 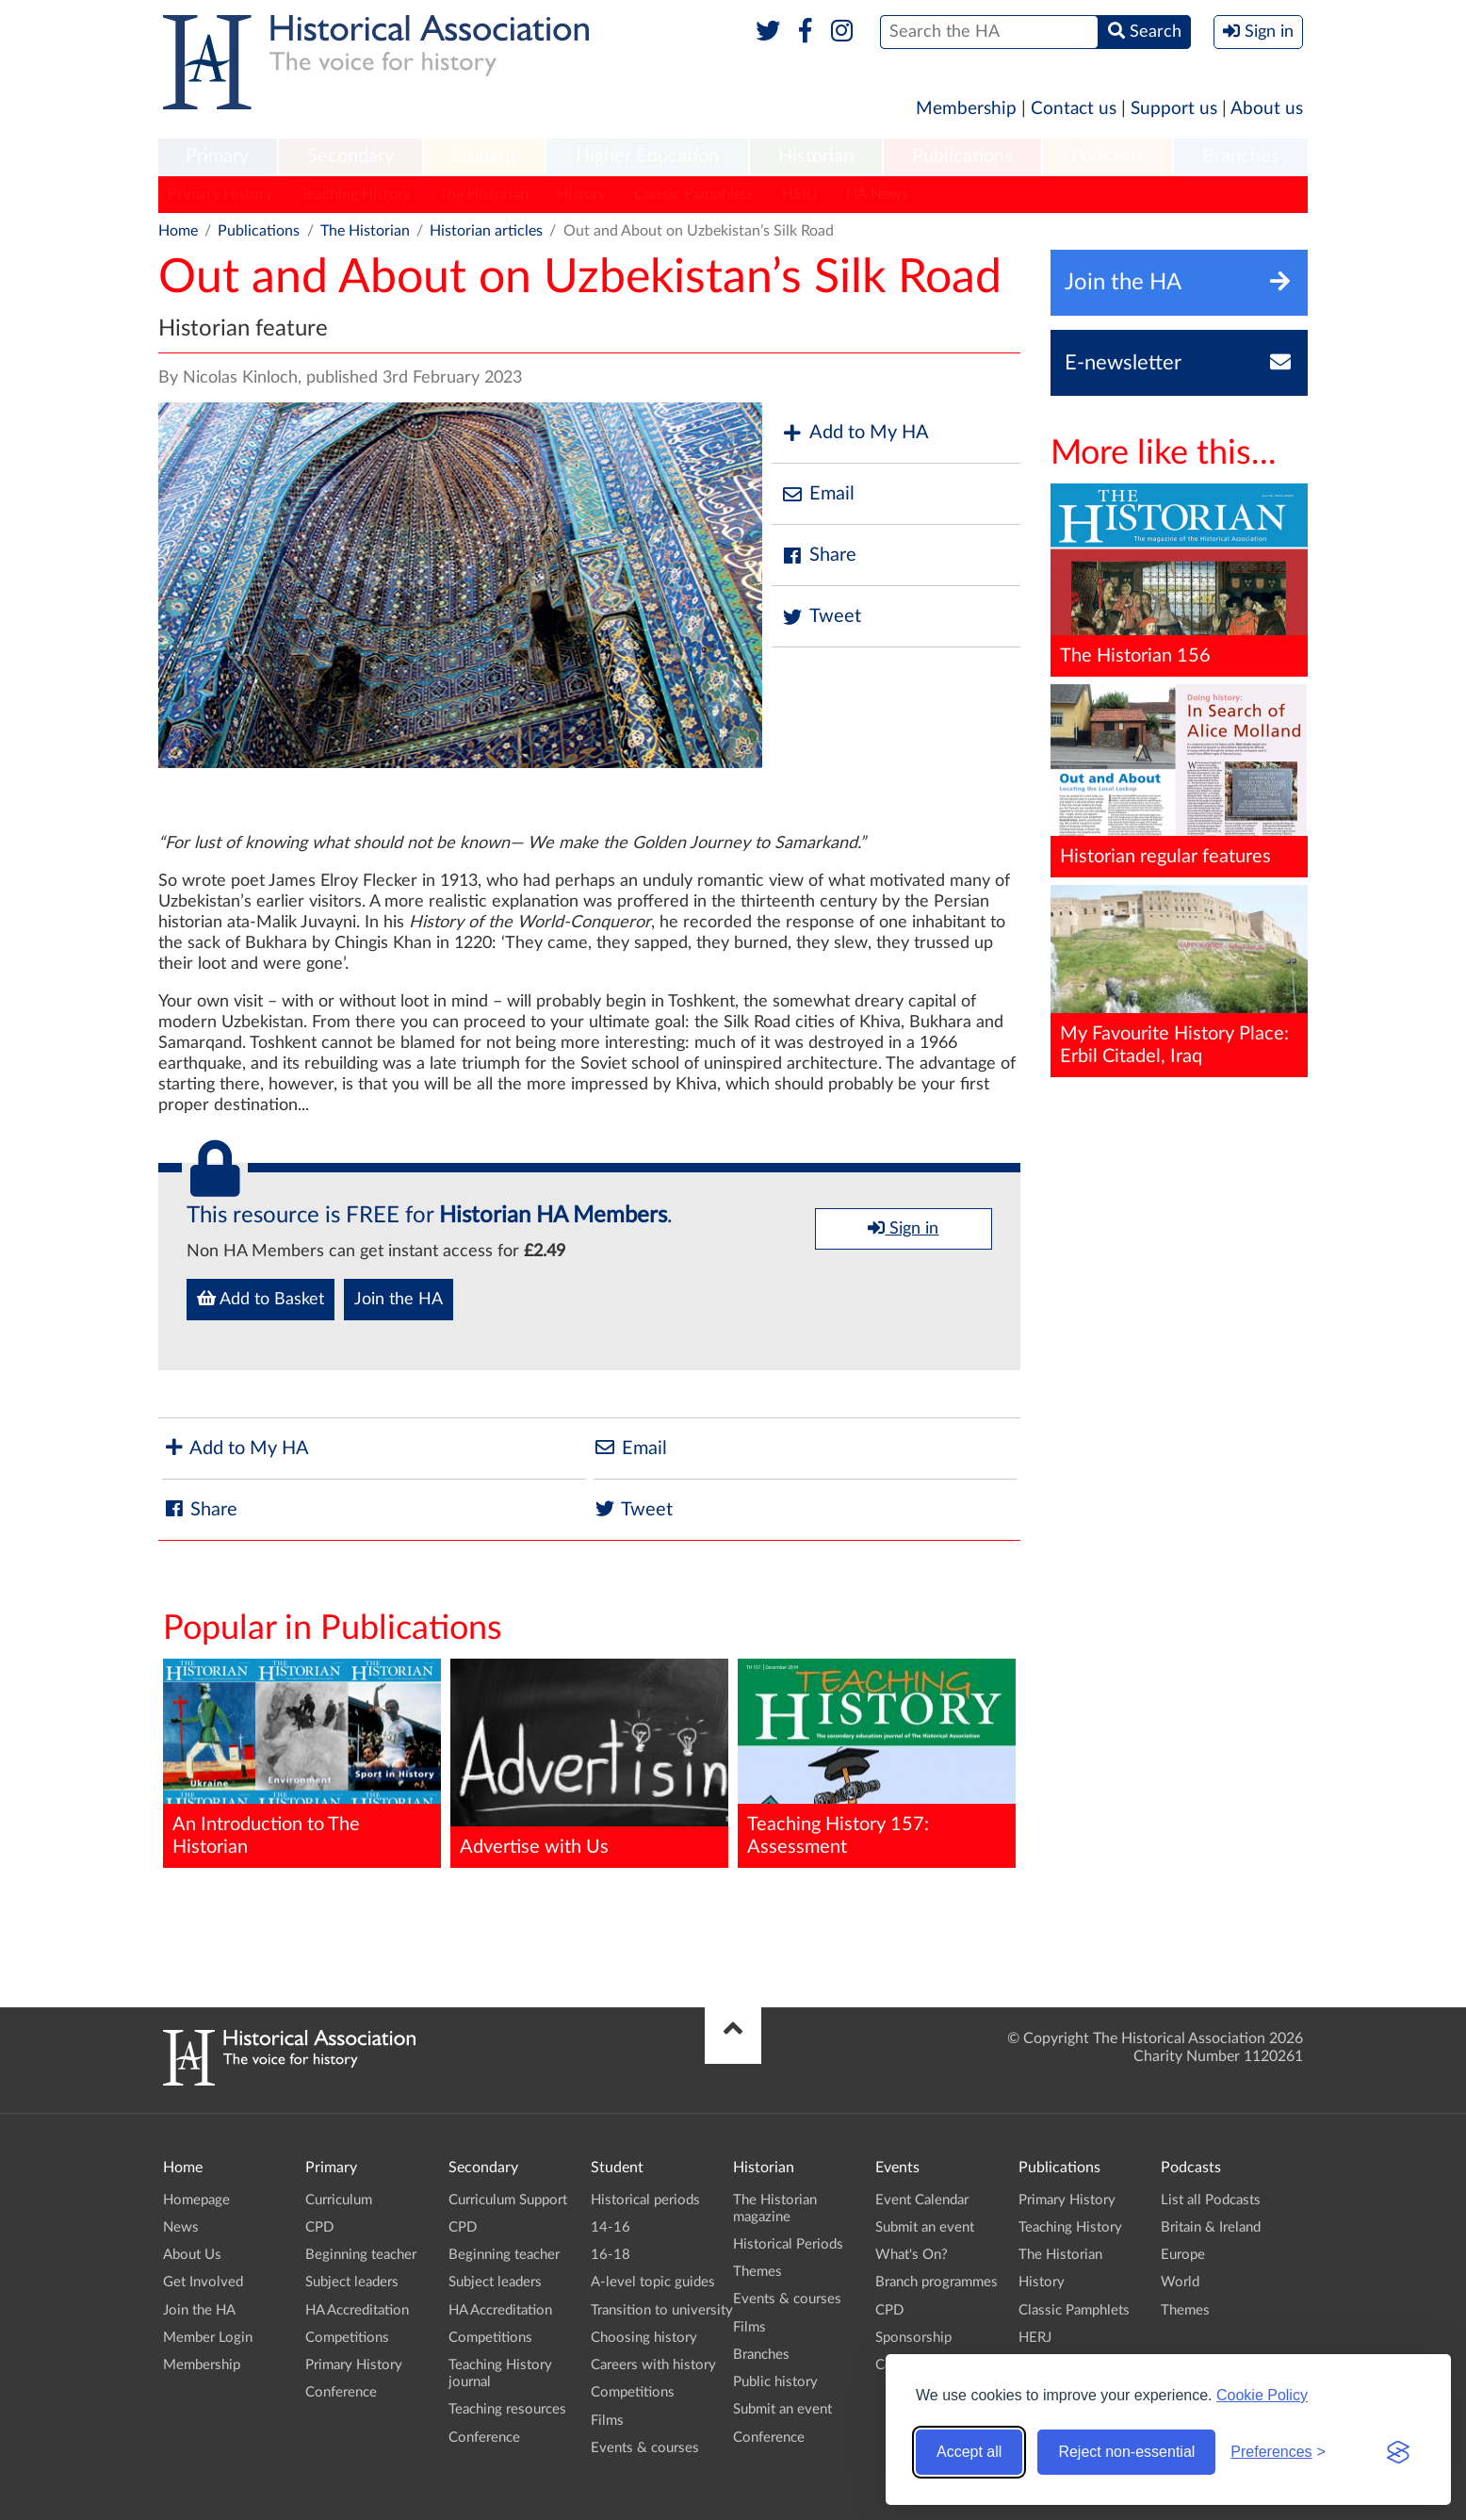 What do you see at coordinates (936, 2282) in the screenshot?
I see `Branch programmes` at bounding box center [936, 2282].